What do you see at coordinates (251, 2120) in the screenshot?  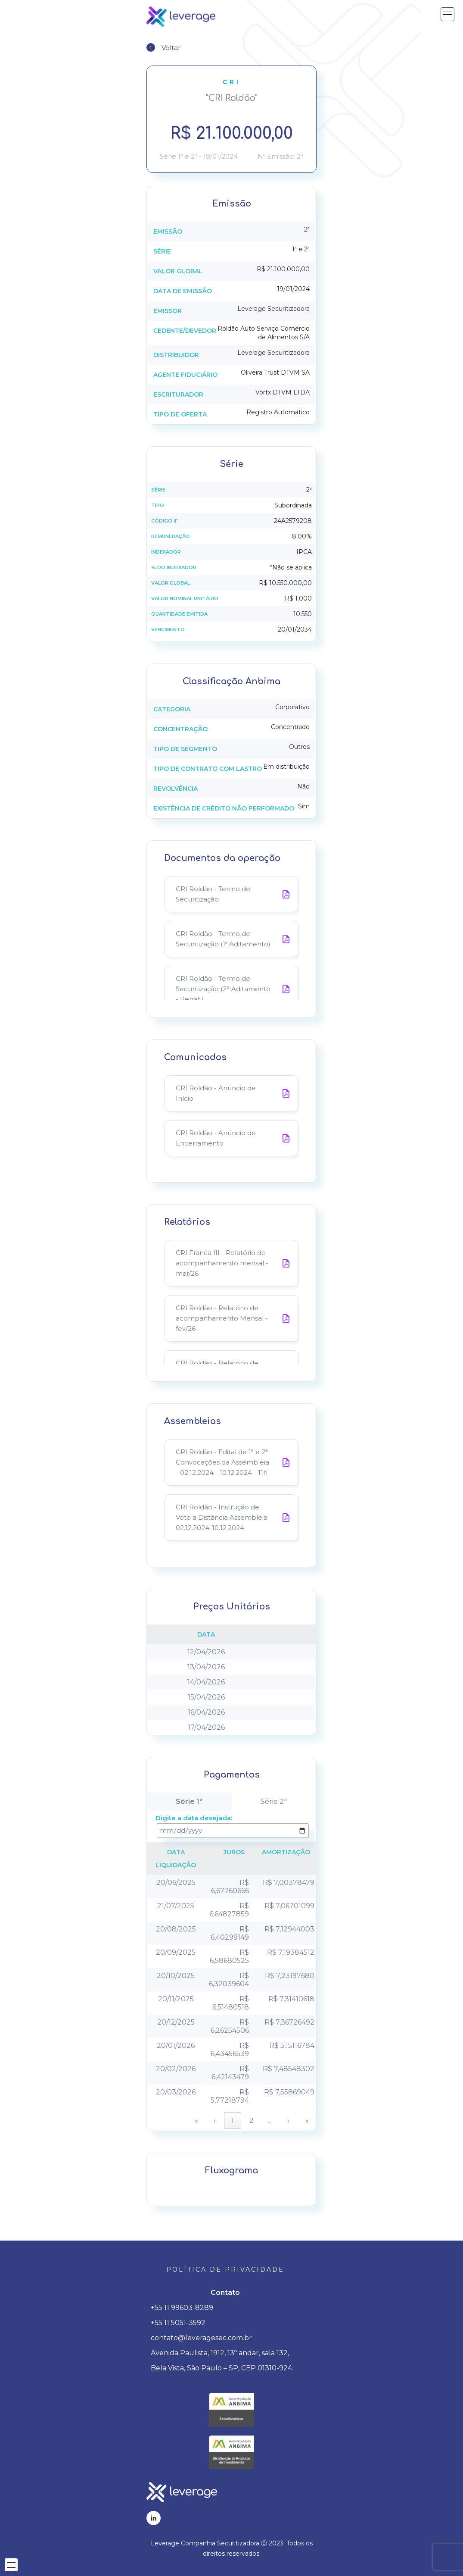 I see `2 [link]` at bounding box center [251, 2120].